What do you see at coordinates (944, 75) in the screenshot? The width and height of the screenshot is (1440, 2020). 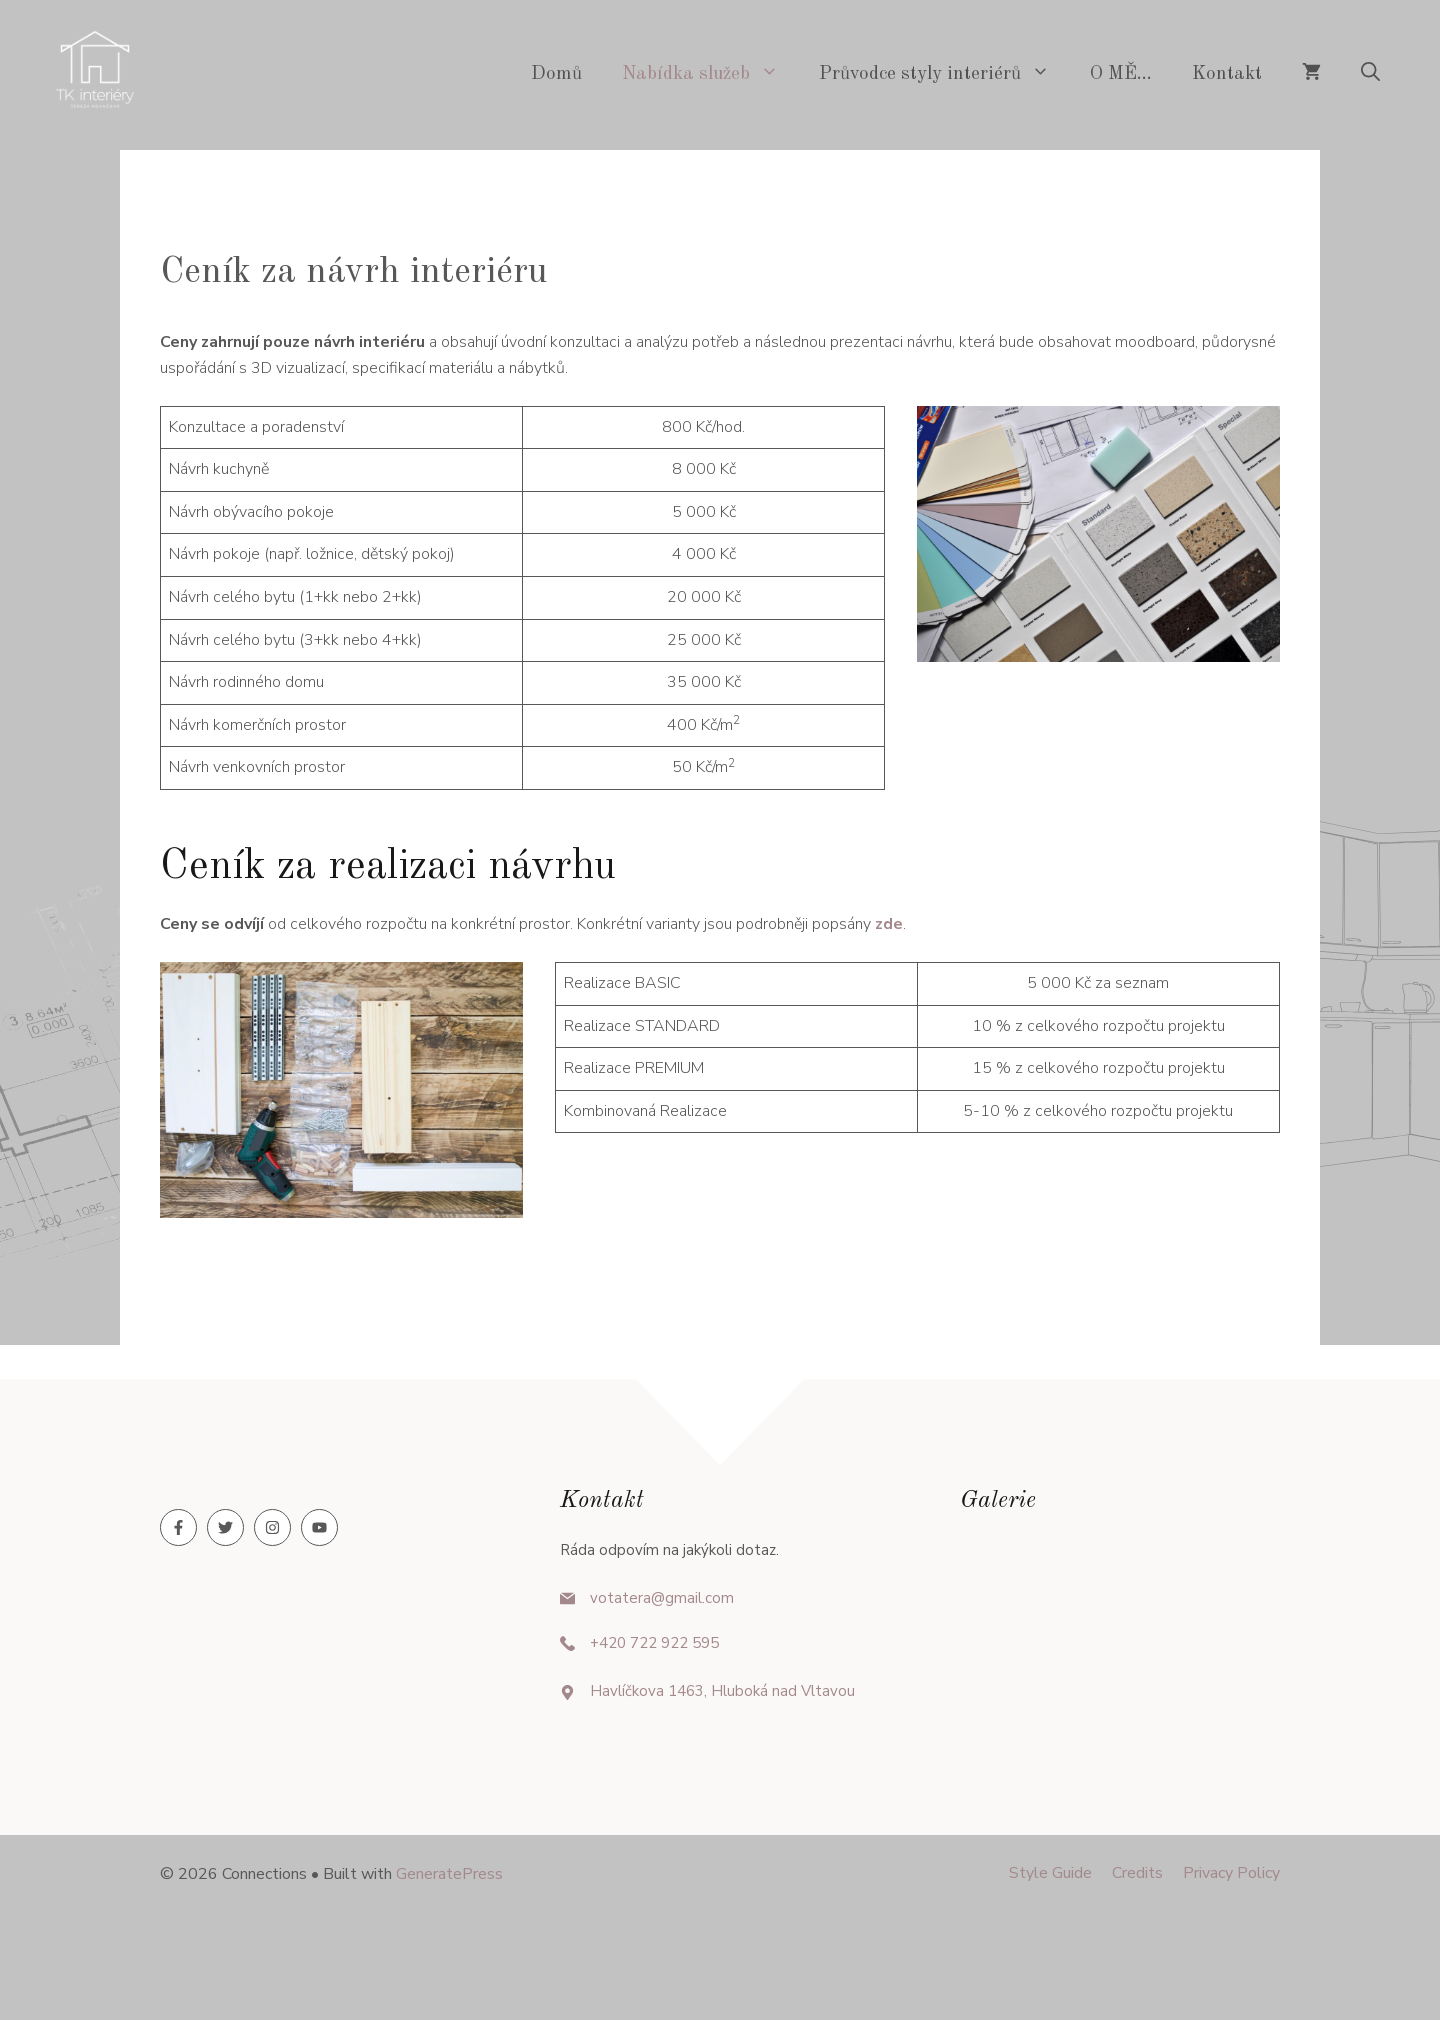 I see `Průvodce styly interiérů` at bounding box center [944, 75].